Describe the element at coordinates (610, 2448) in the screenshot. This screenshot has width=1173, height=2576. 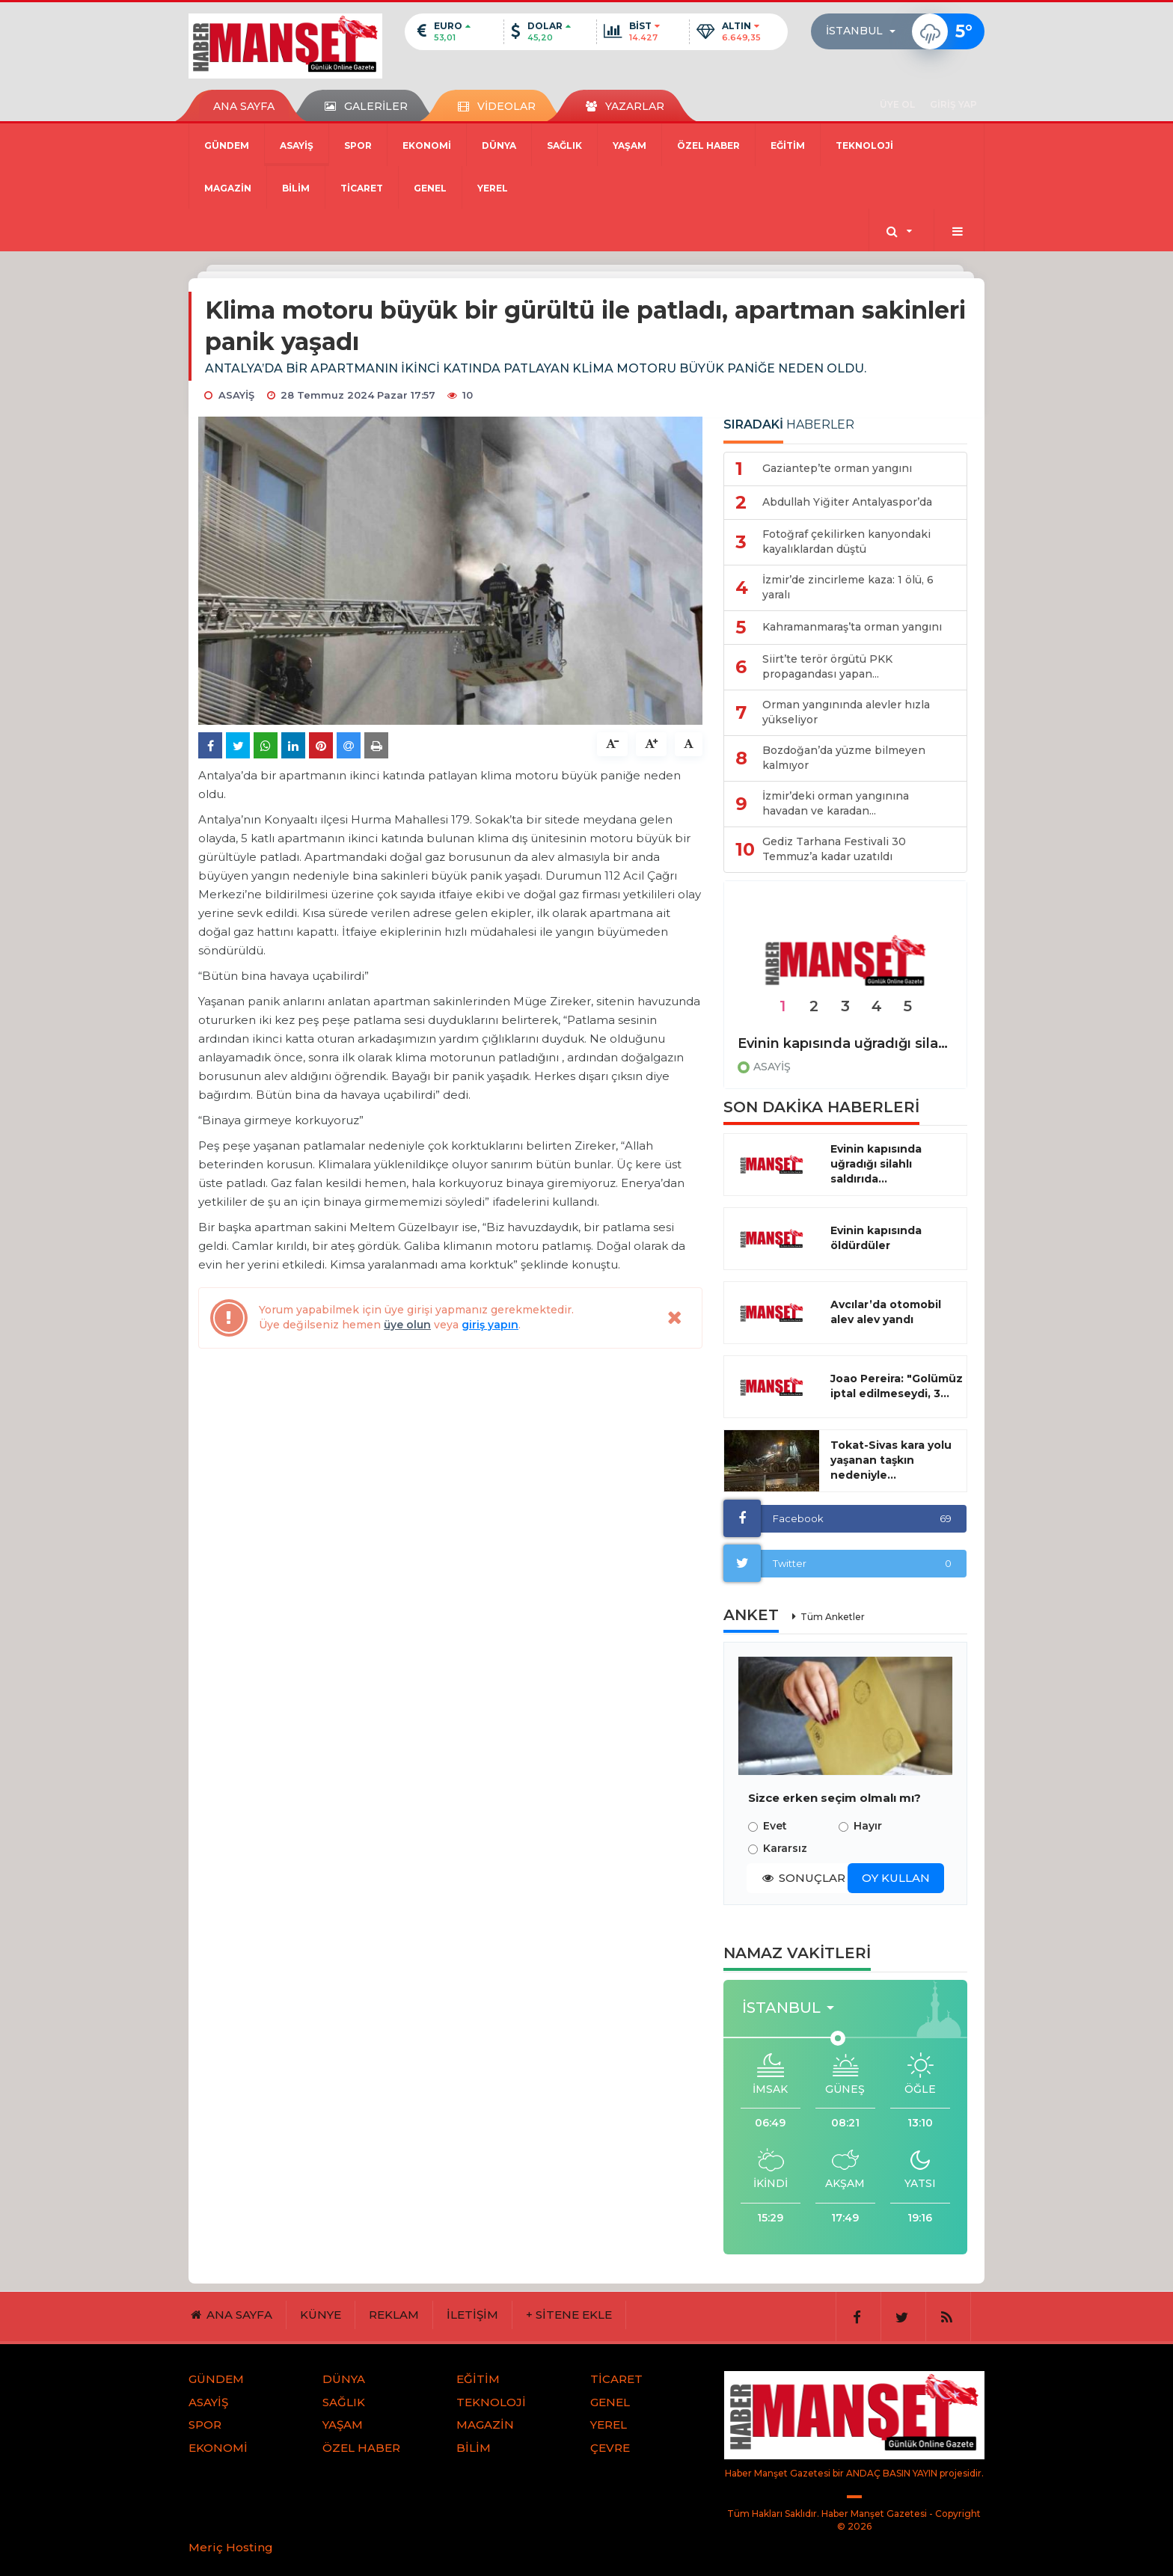
I see `ÇEVRE` at that location.